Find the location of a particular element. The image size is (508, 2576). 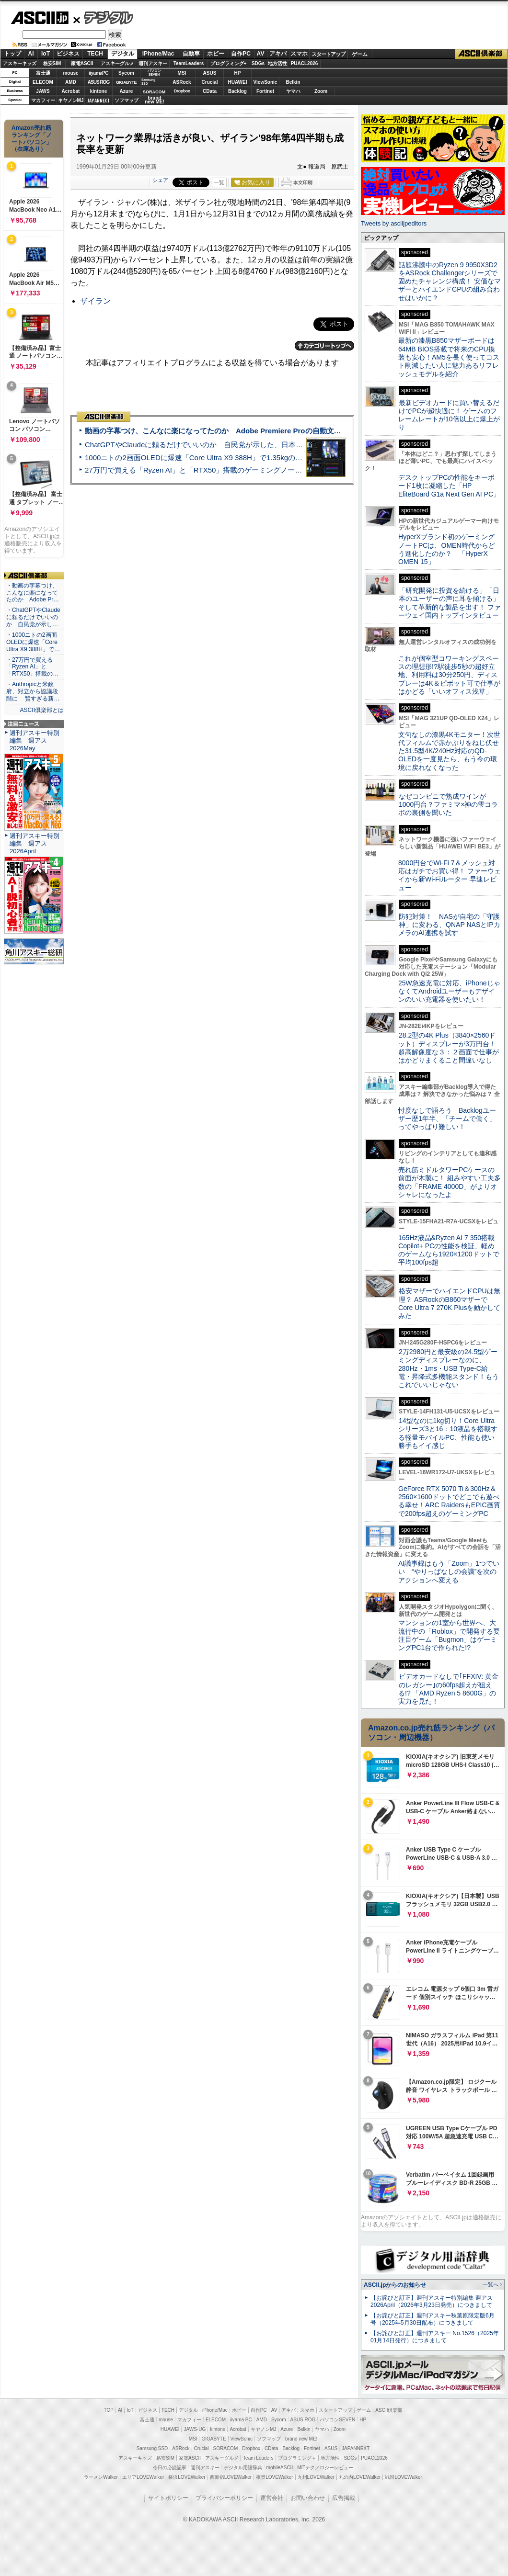

地方活性 is located at coordinates (277, 63).